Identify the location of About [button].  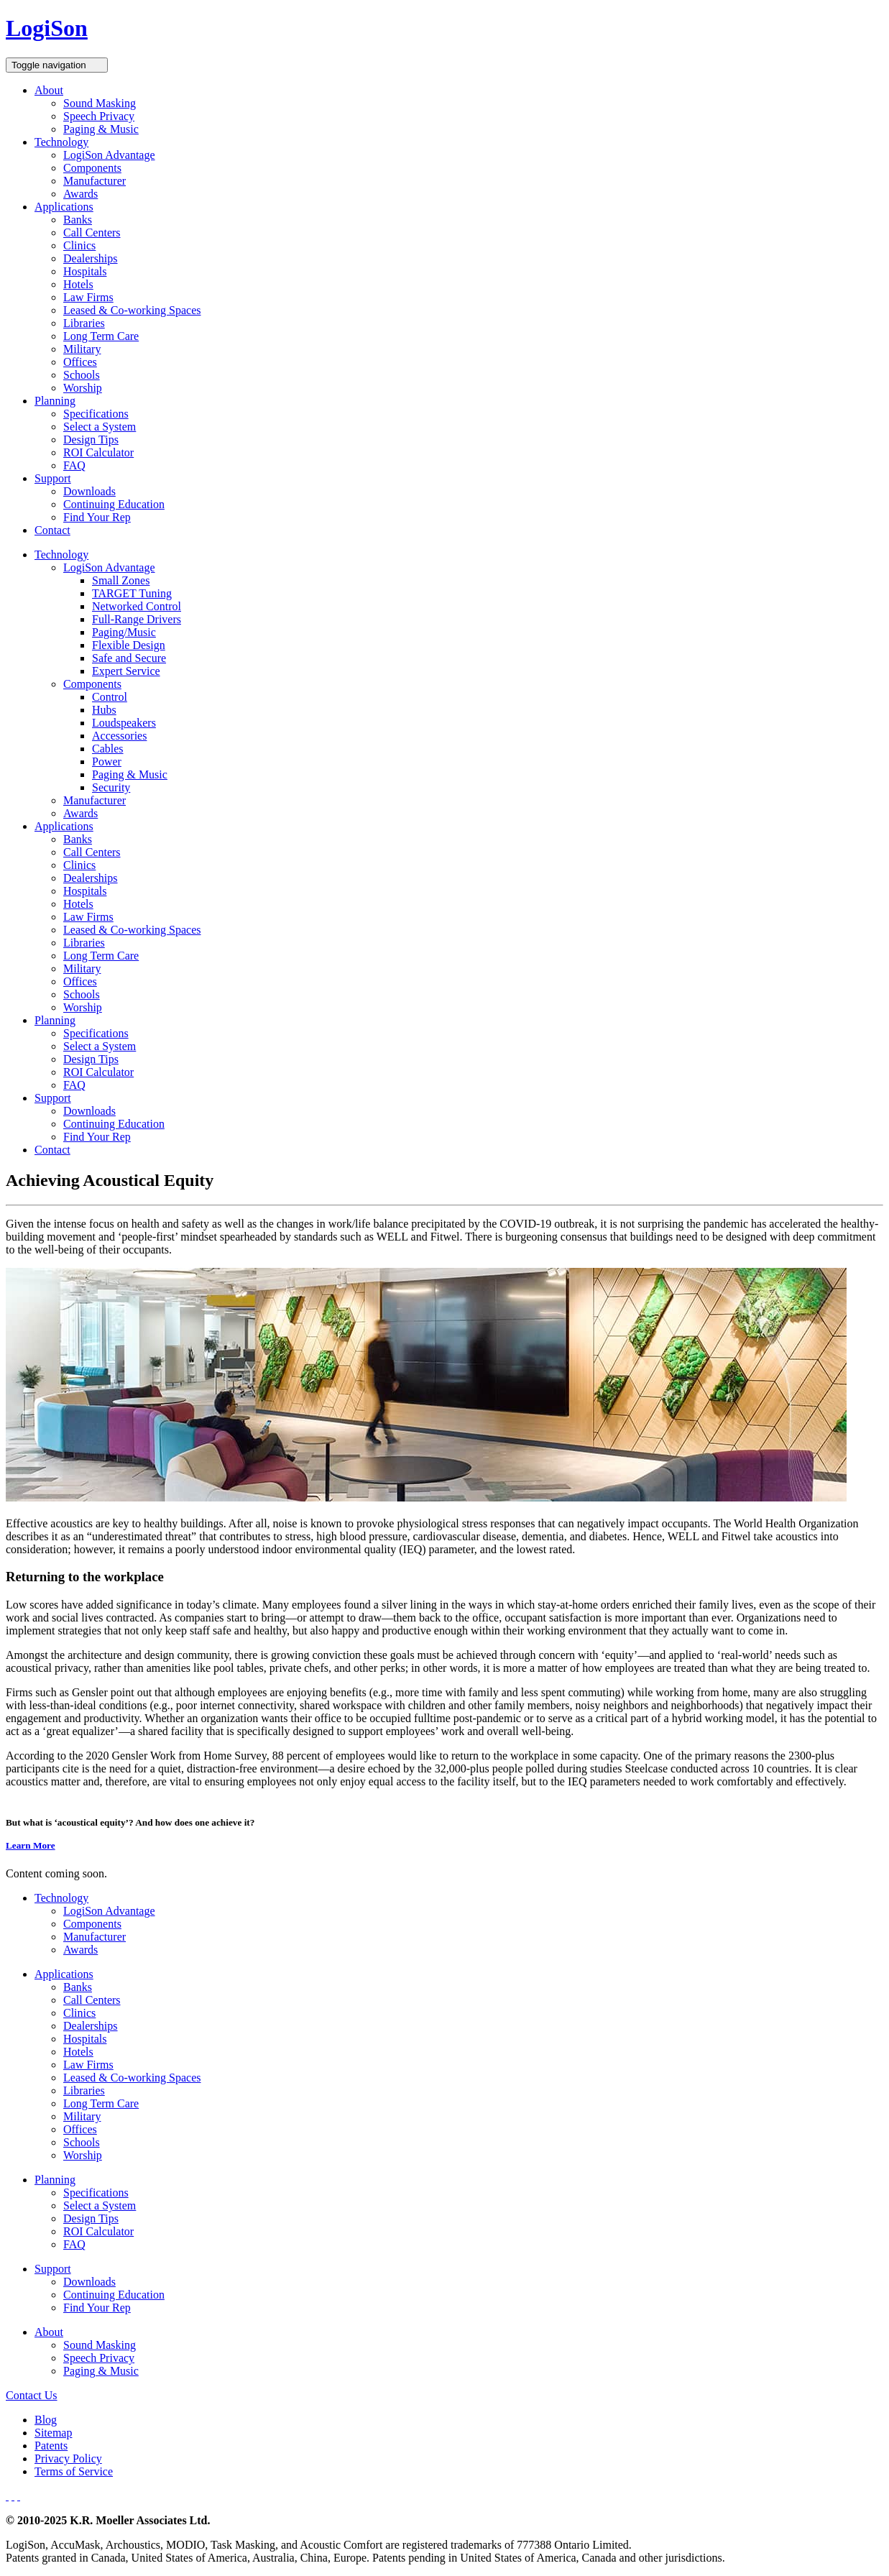
(48, 90).